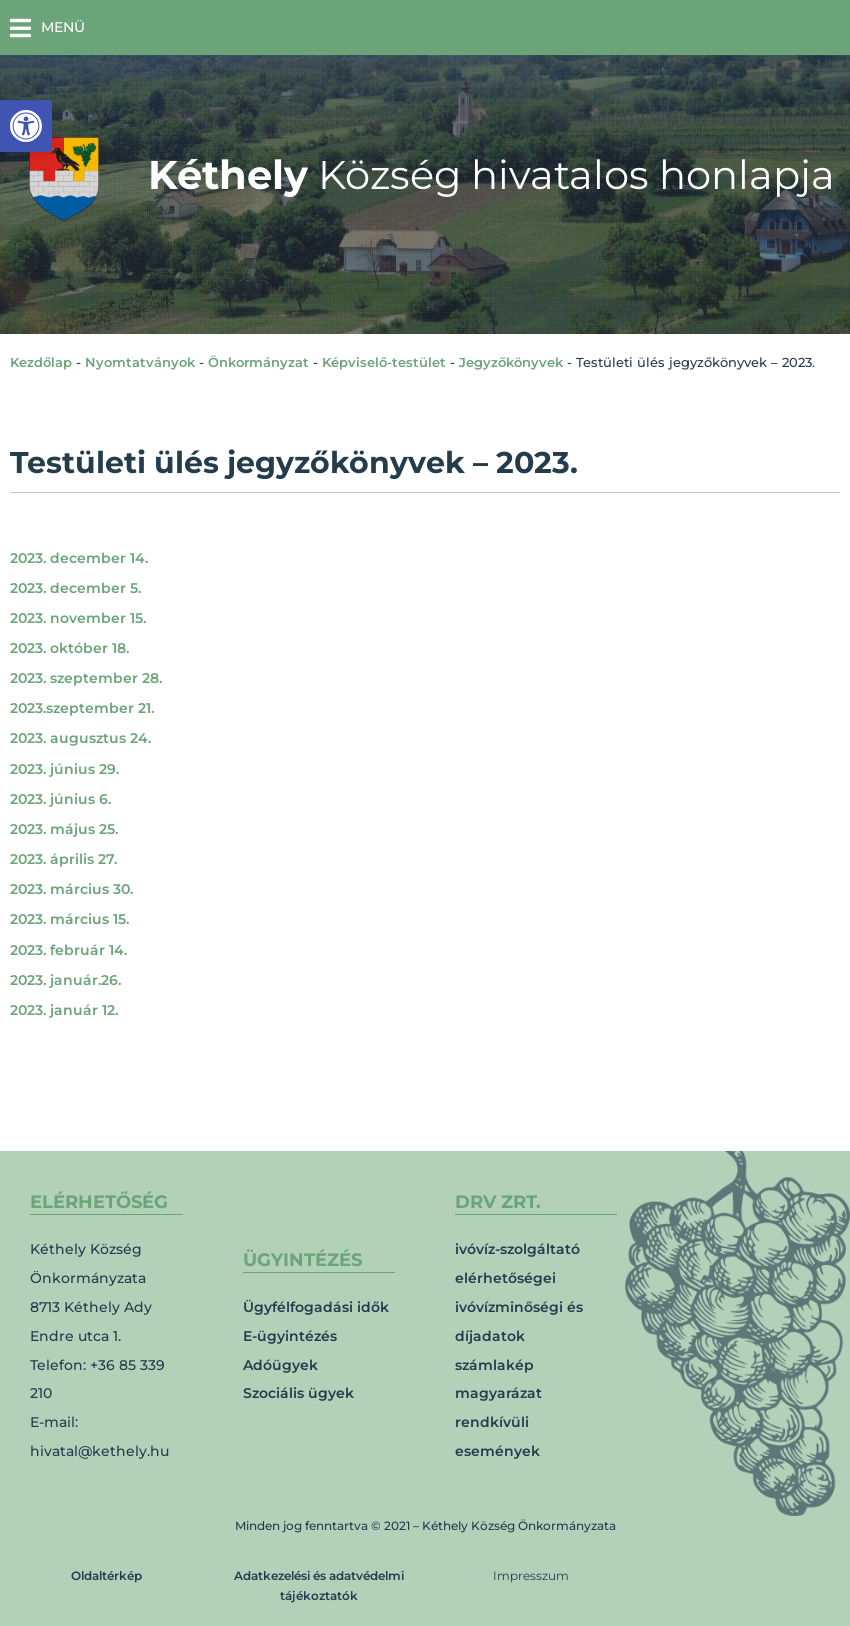 This screenshot has height=1626, width=850. What do you see at coordinates (41, 362) in the screenshot?
I see `Kezdőlap [link]` at bounding box center [41, 362].